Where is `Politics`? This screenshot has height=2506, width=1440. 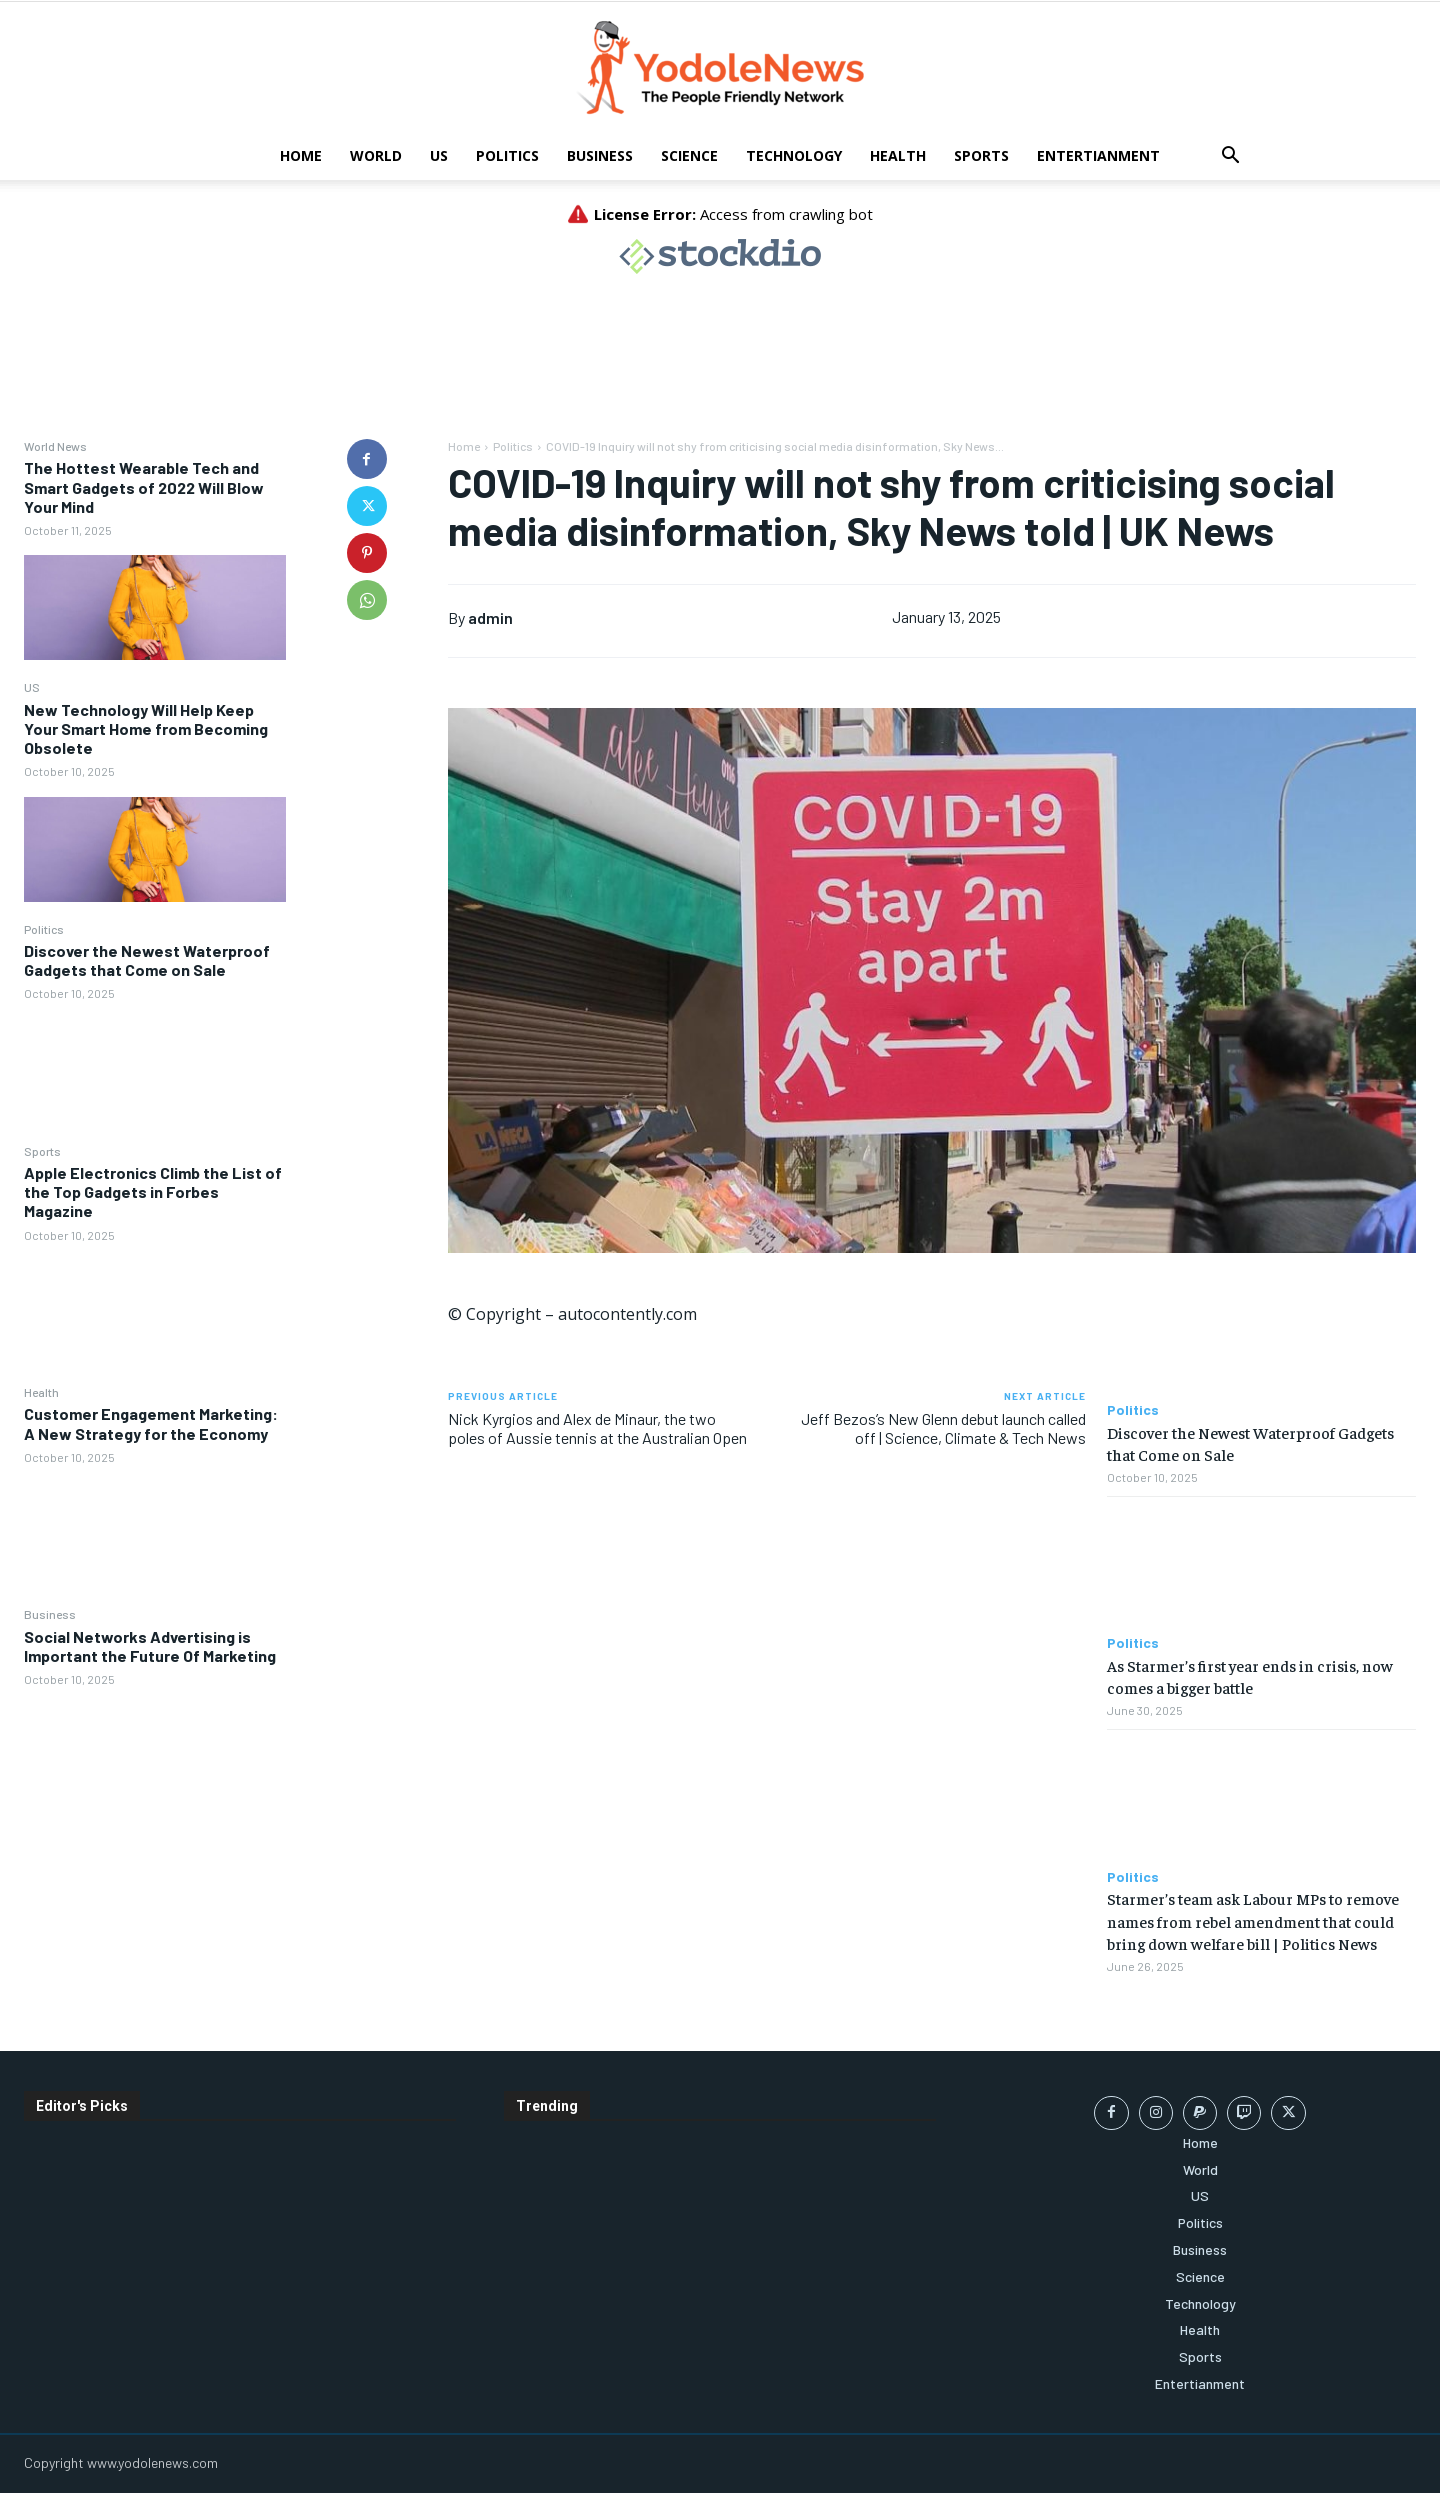
Politics is located at coordinates (507, 155).